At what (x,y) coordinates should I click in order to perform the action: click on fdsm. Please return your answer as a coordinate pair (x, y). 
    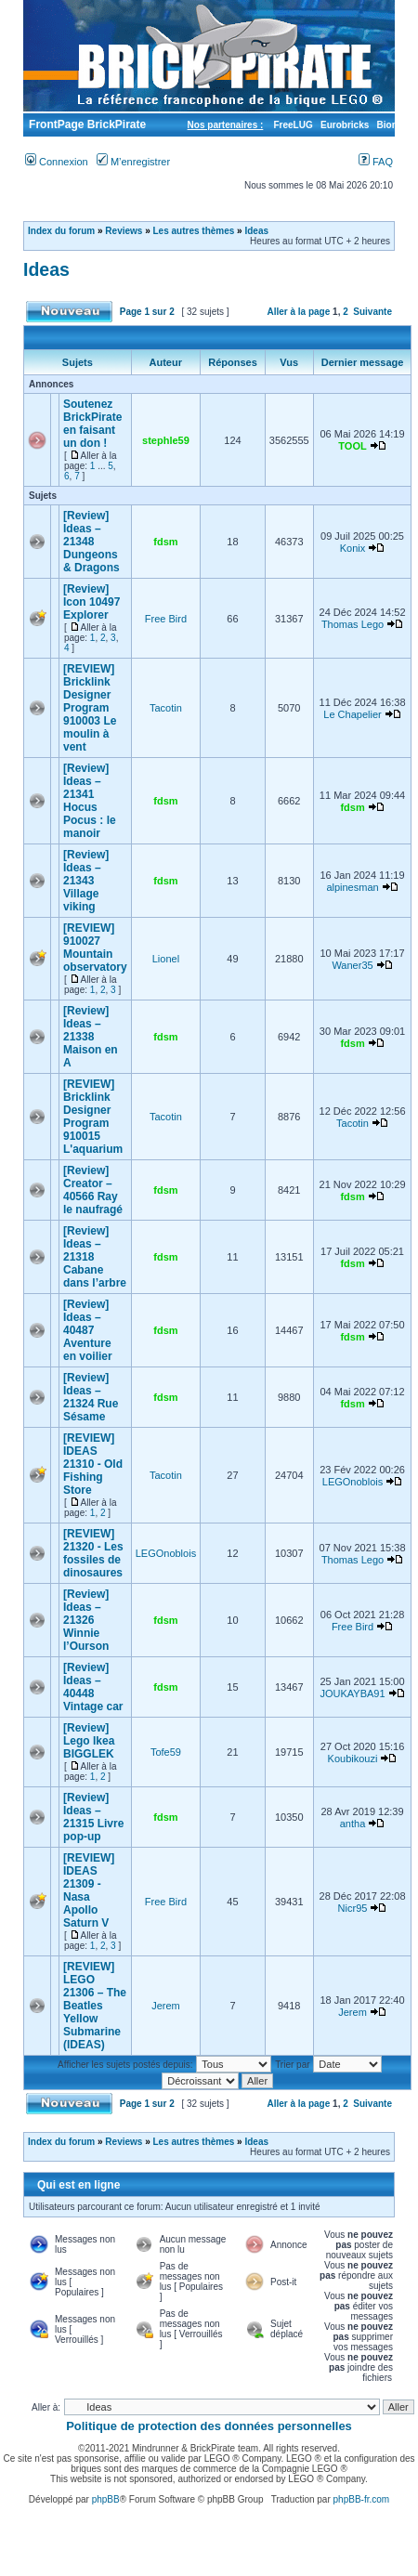
    Looking at the image, I should click on (165, 541).